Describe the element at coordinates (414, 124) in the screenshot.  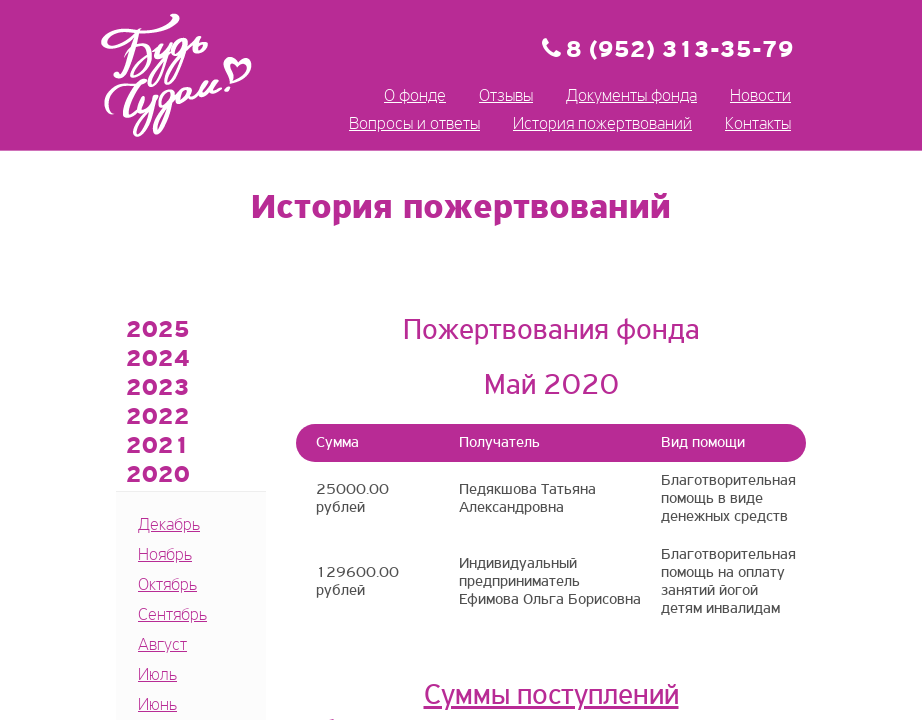
I see `Вопросы и ответы` at that location.